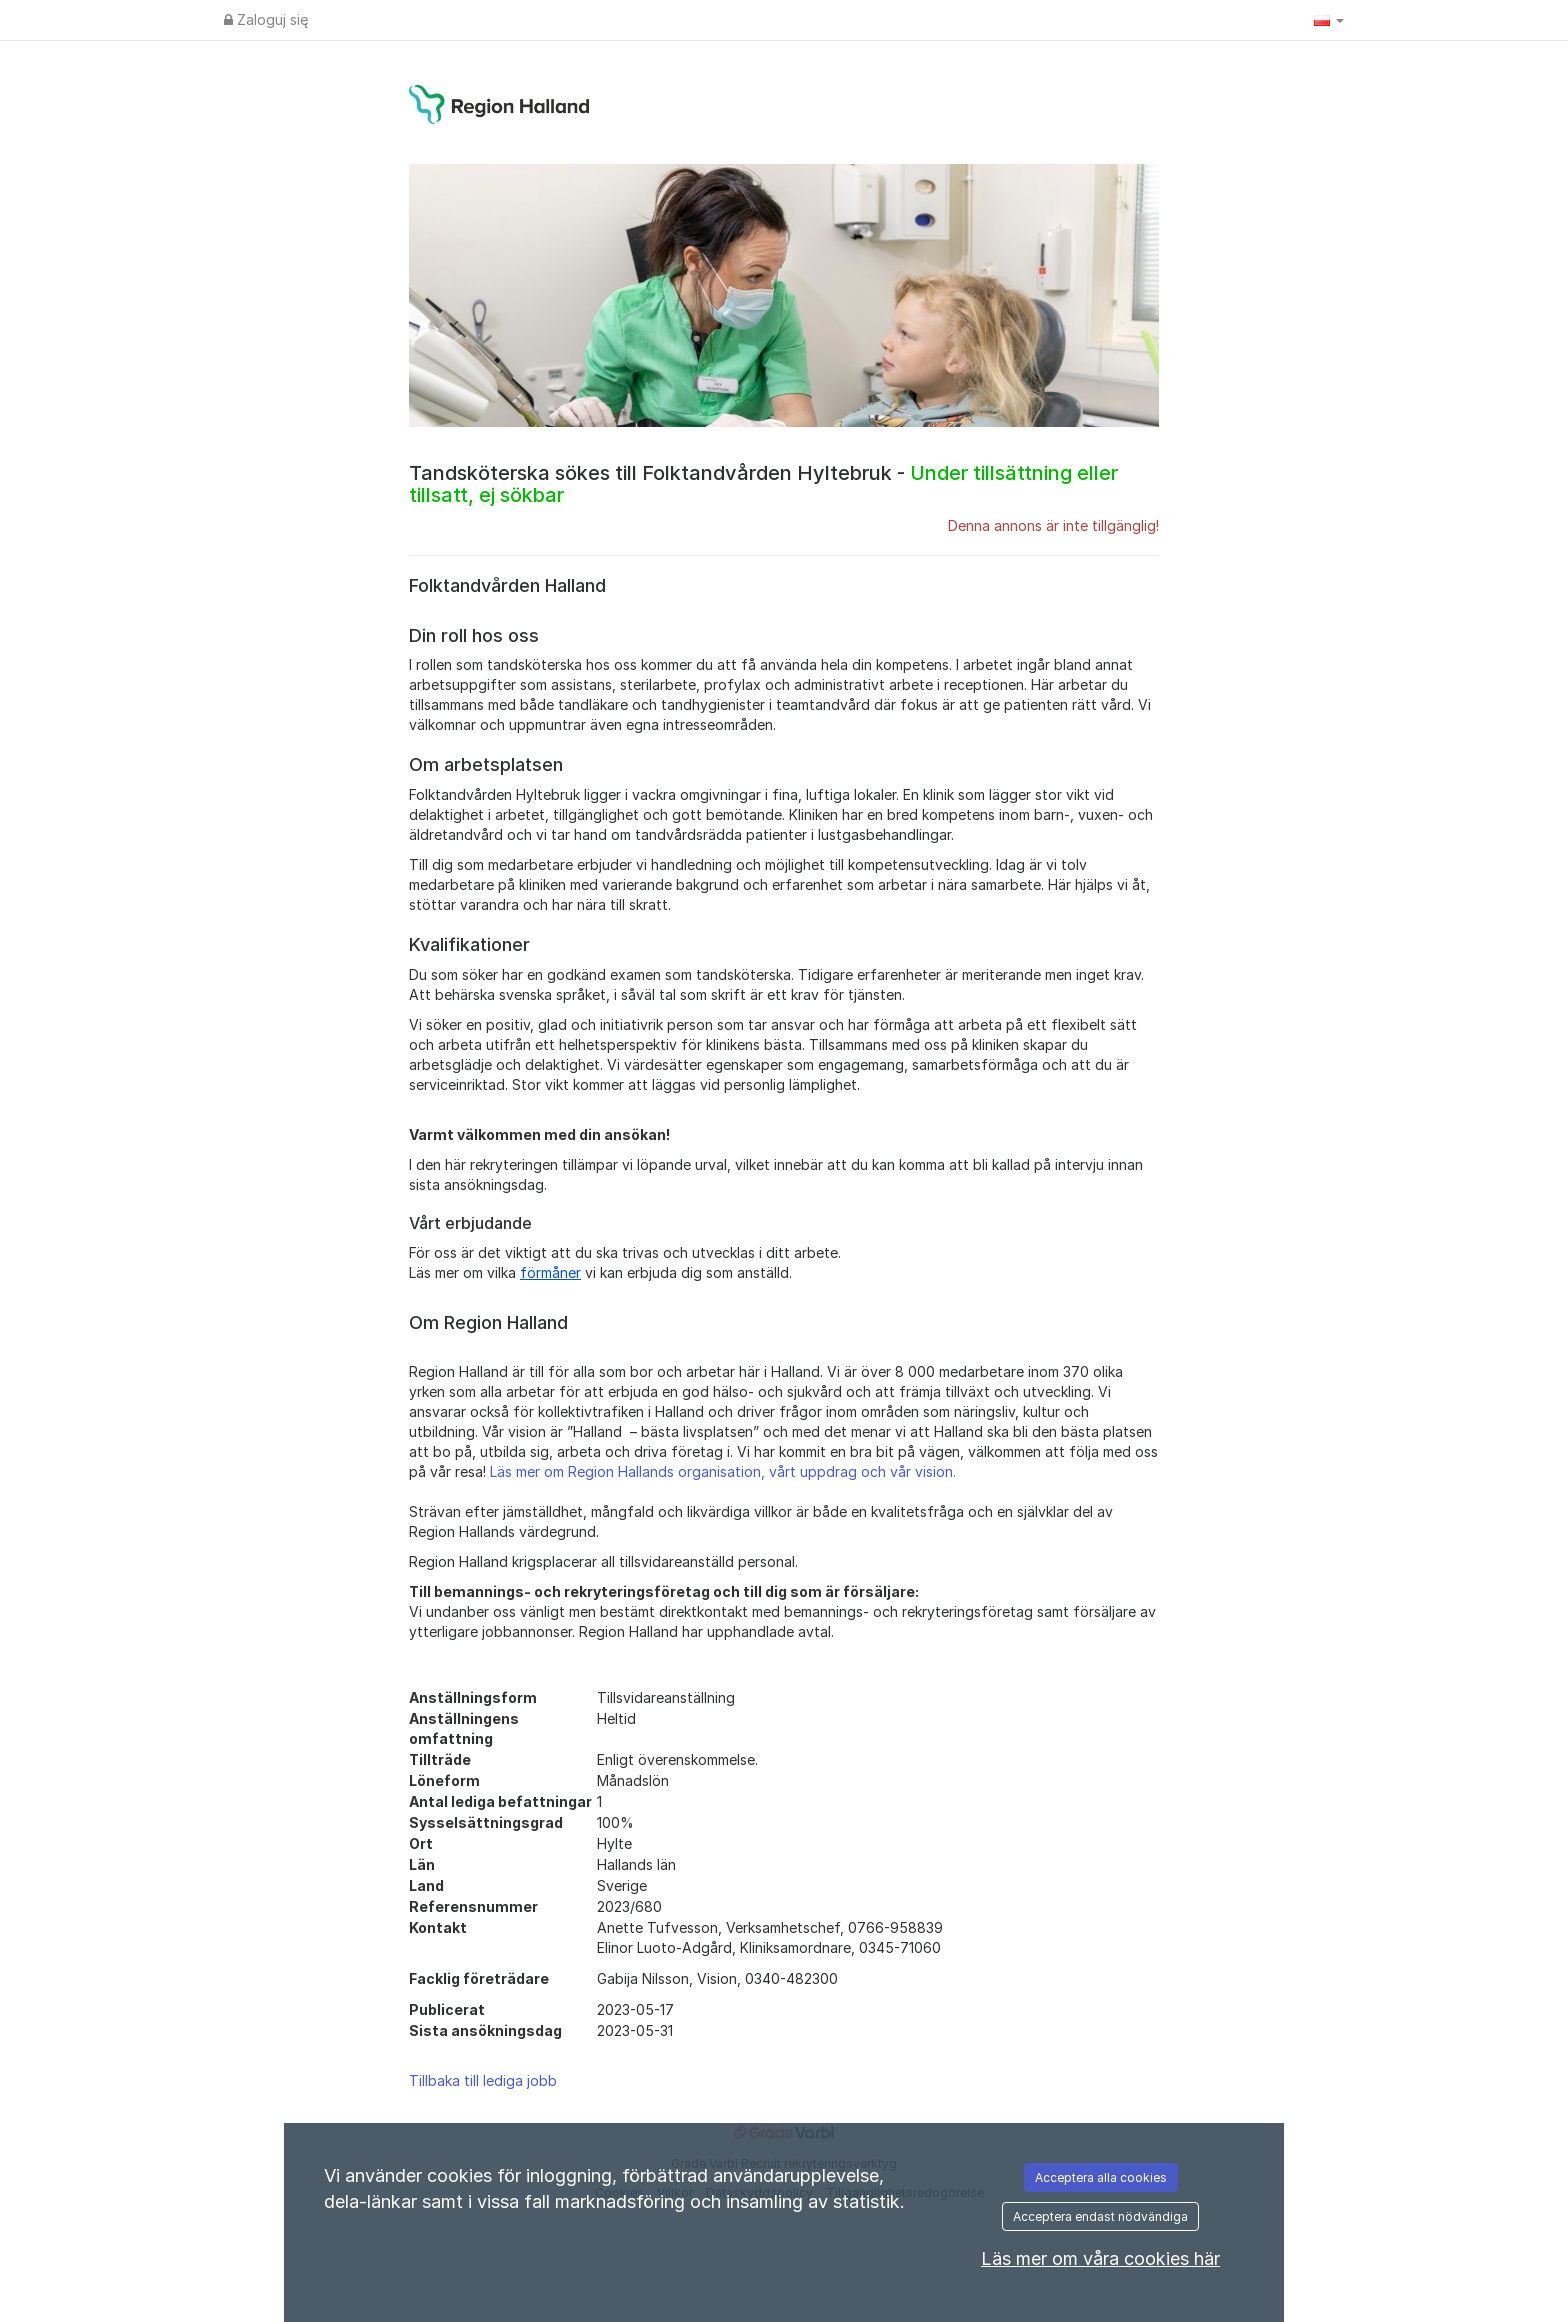  I want to click on Acceptera endast nödvändiga, so click(1100, 2216).